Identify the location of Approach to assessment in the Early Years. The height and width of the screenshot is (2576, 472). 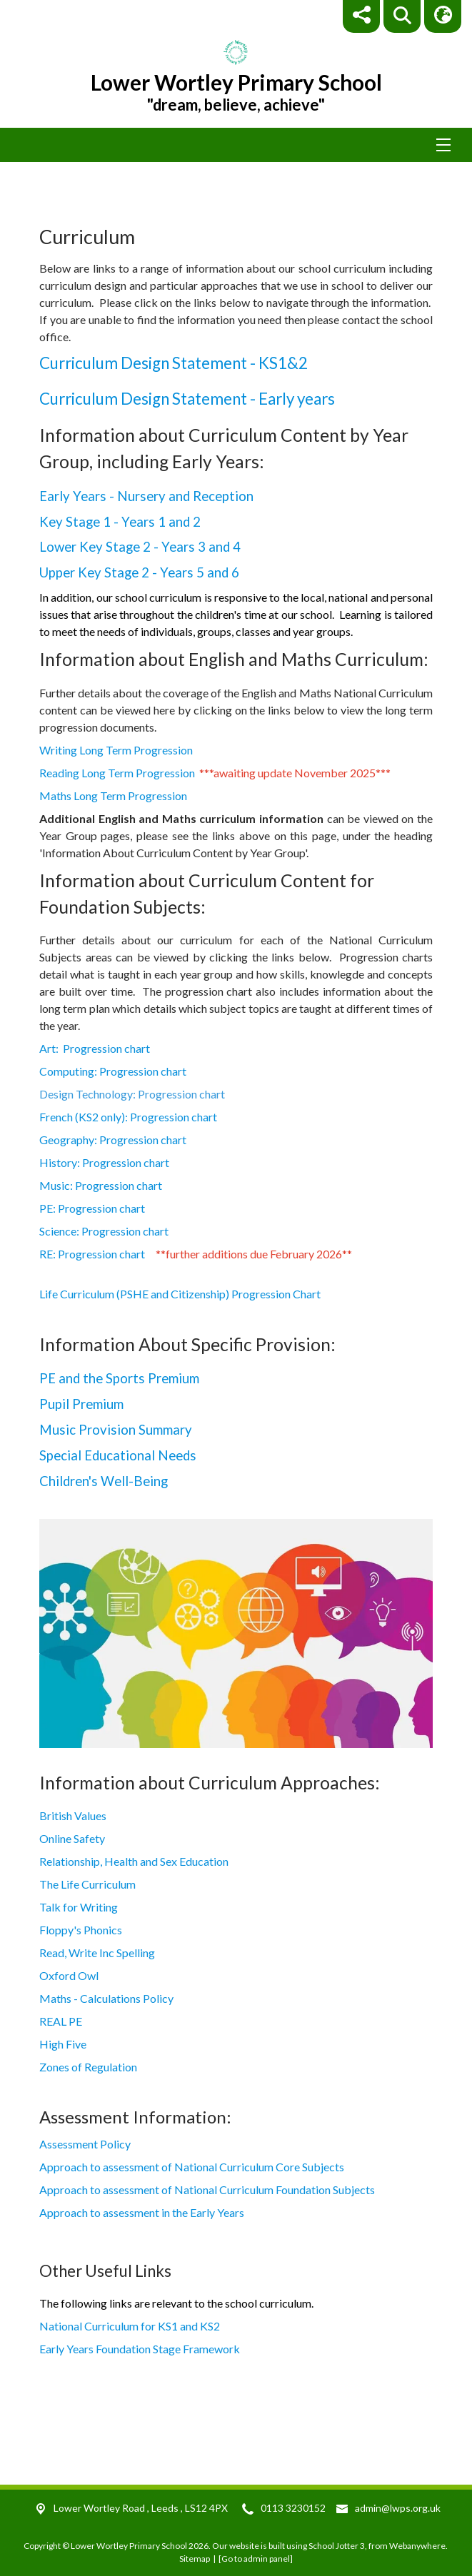
(141, 2212).